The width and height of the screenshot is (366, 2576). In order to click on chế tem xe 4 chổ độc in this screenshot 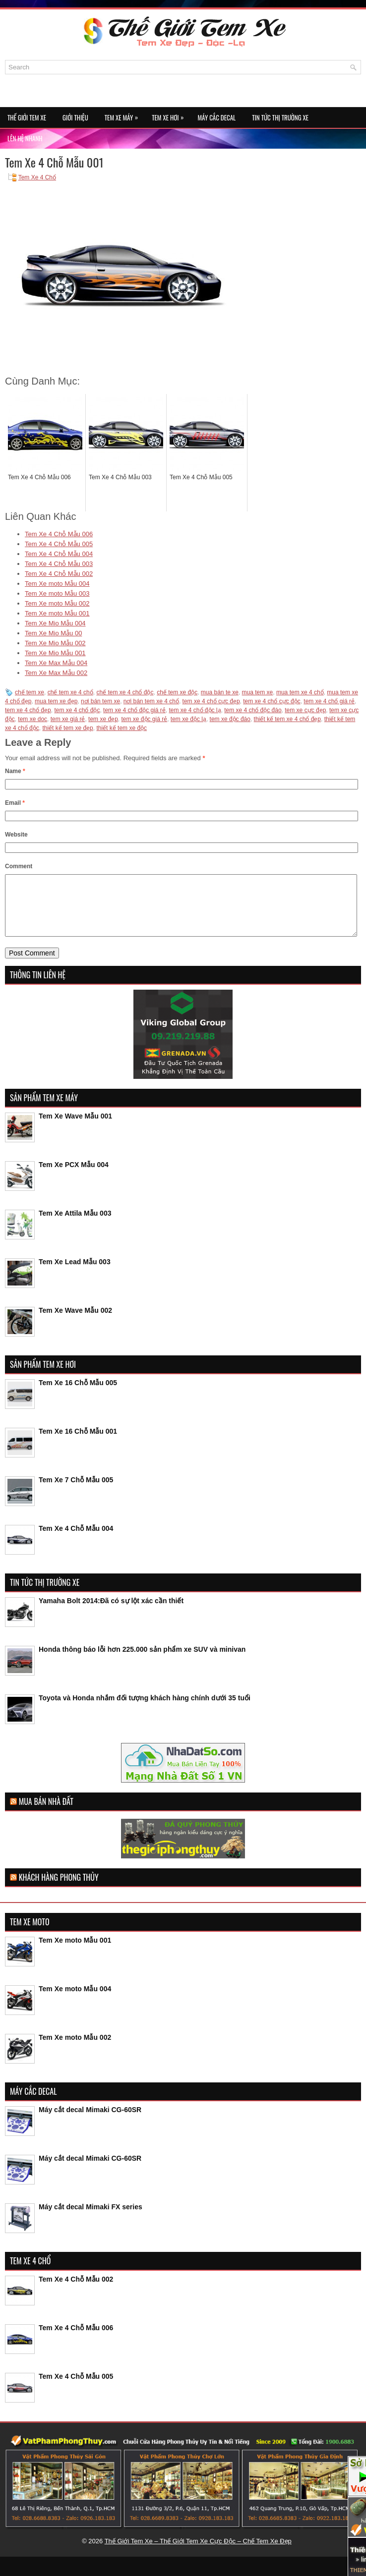, I will do `click(124, 692)`.